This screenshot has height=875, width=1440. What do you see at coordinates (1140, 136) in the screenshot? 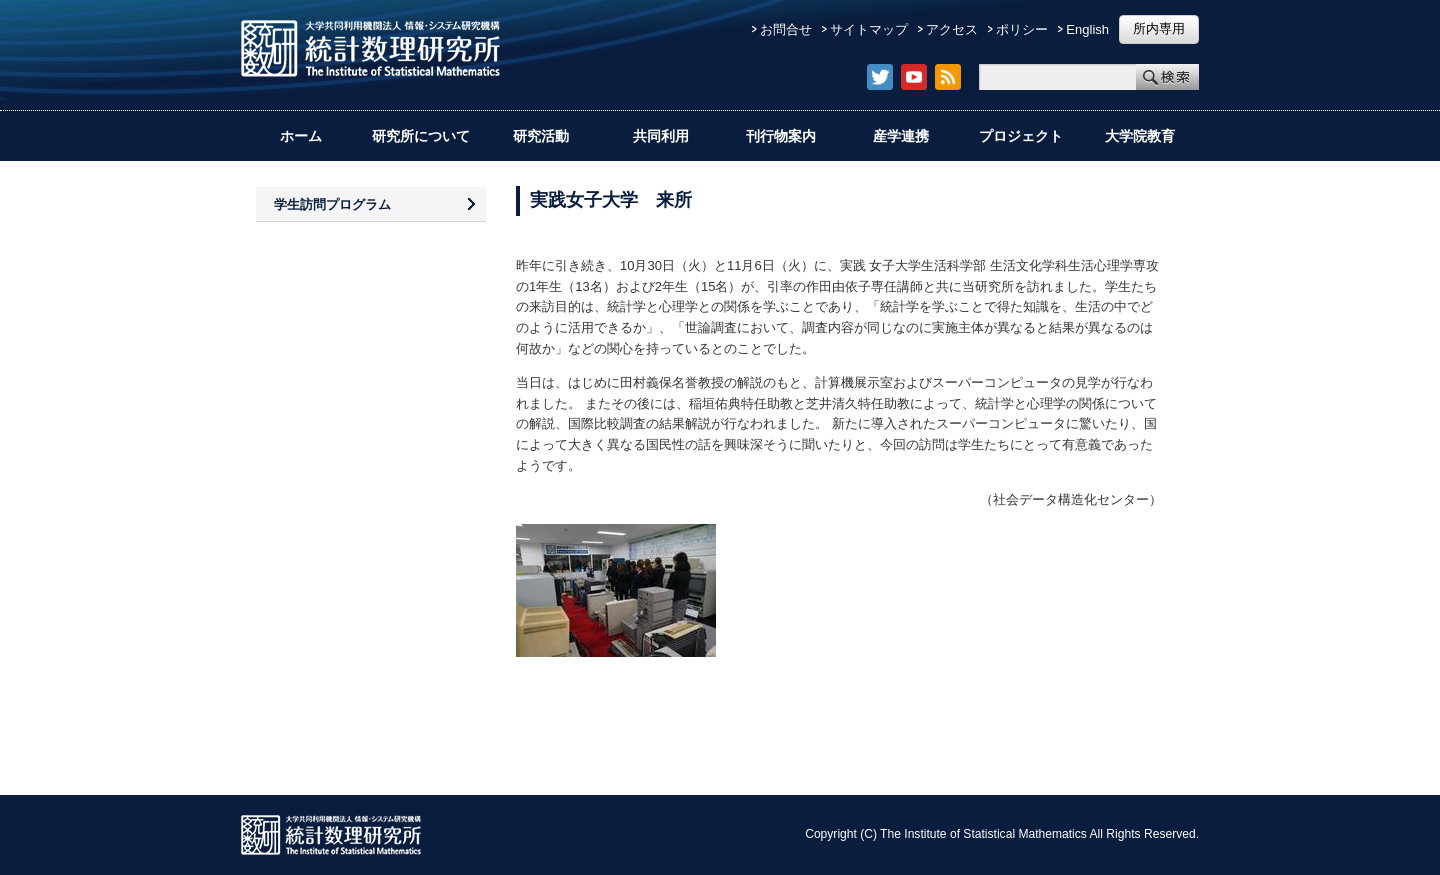
I see `大学院教育` at bounding box center [1140, 136].